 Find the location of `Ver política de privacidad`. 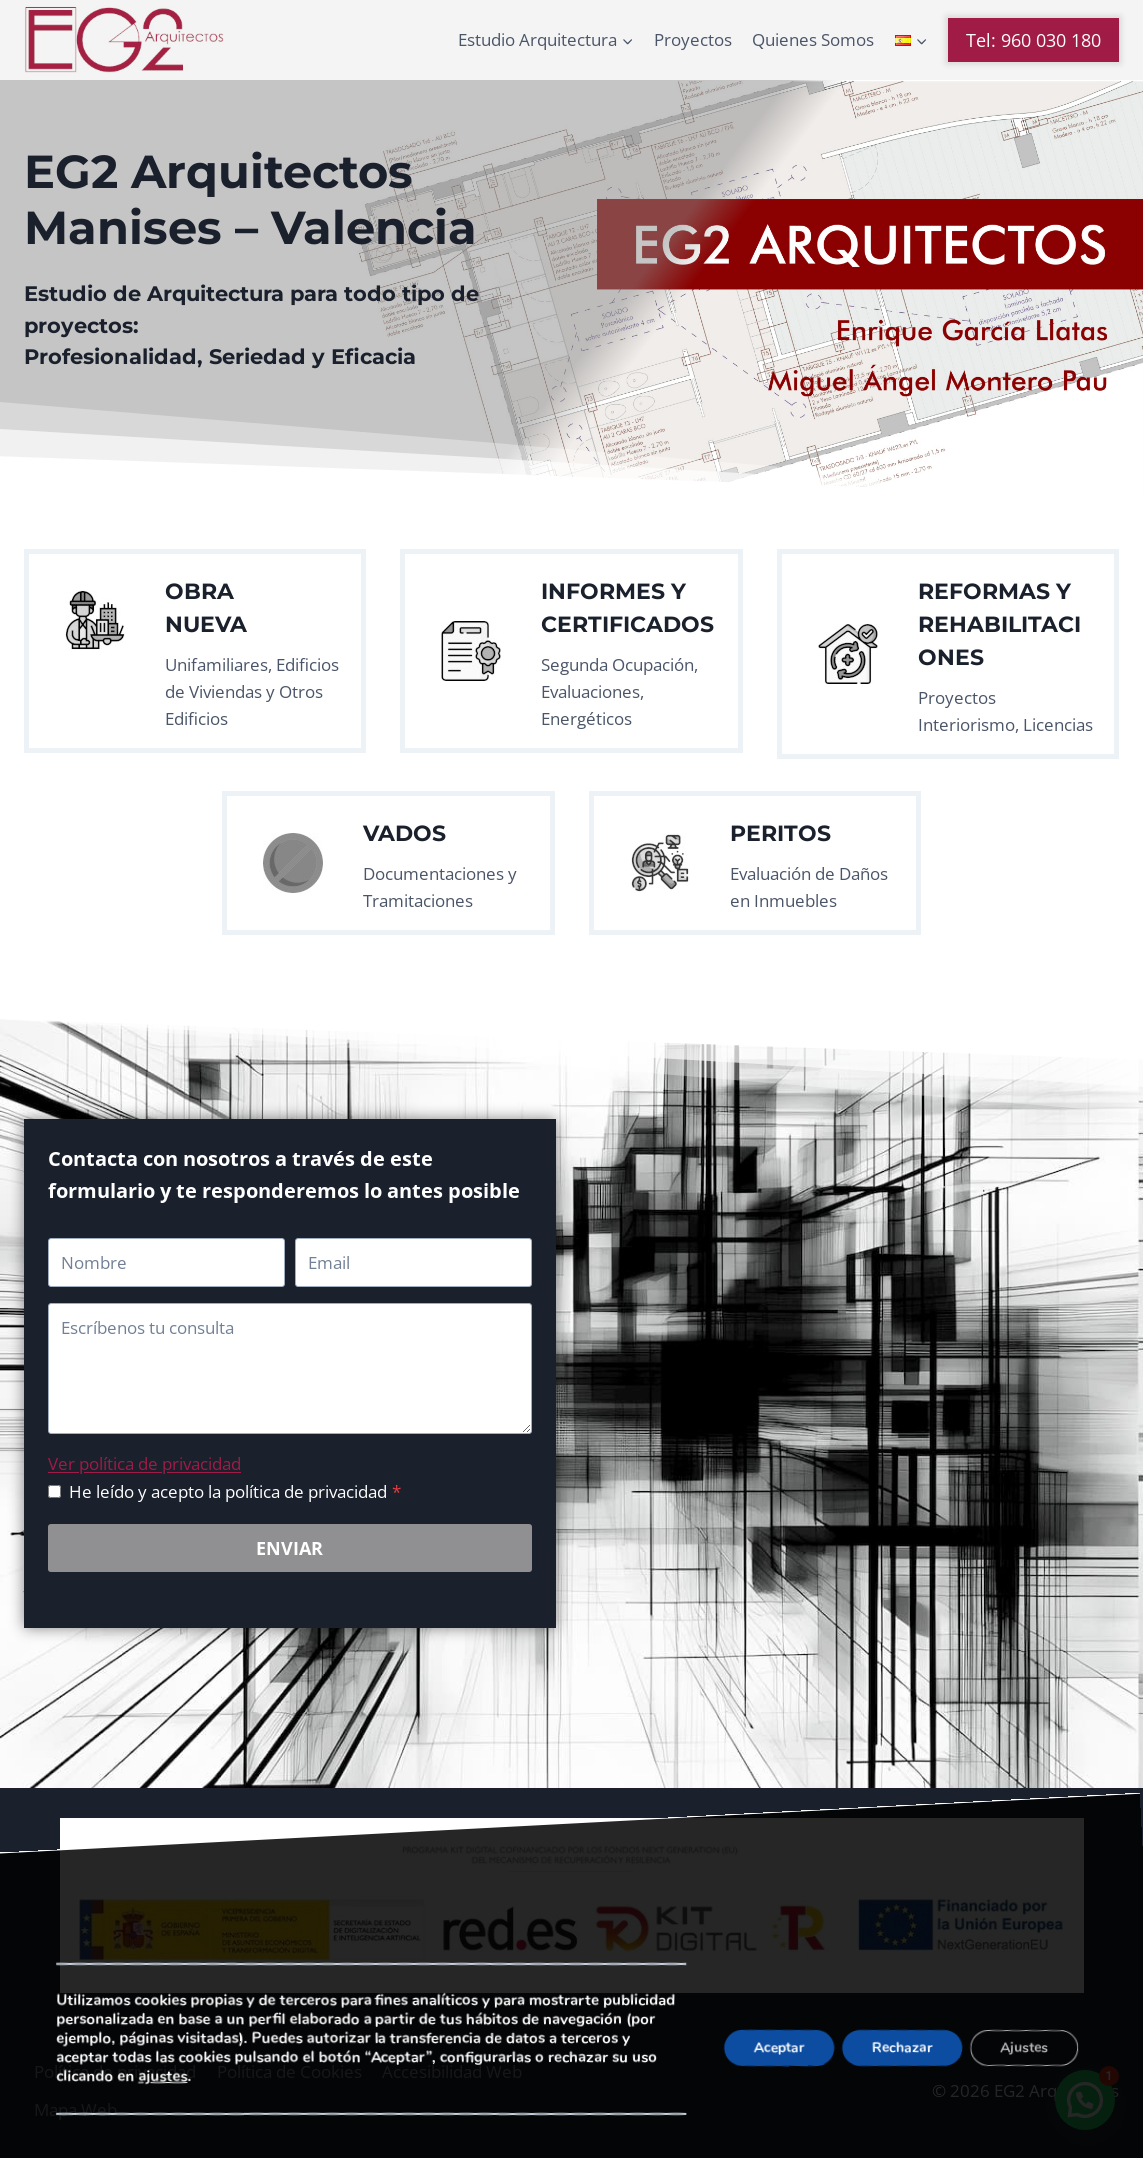

Ver política de privacidad is located at coordinates (144, 1463).